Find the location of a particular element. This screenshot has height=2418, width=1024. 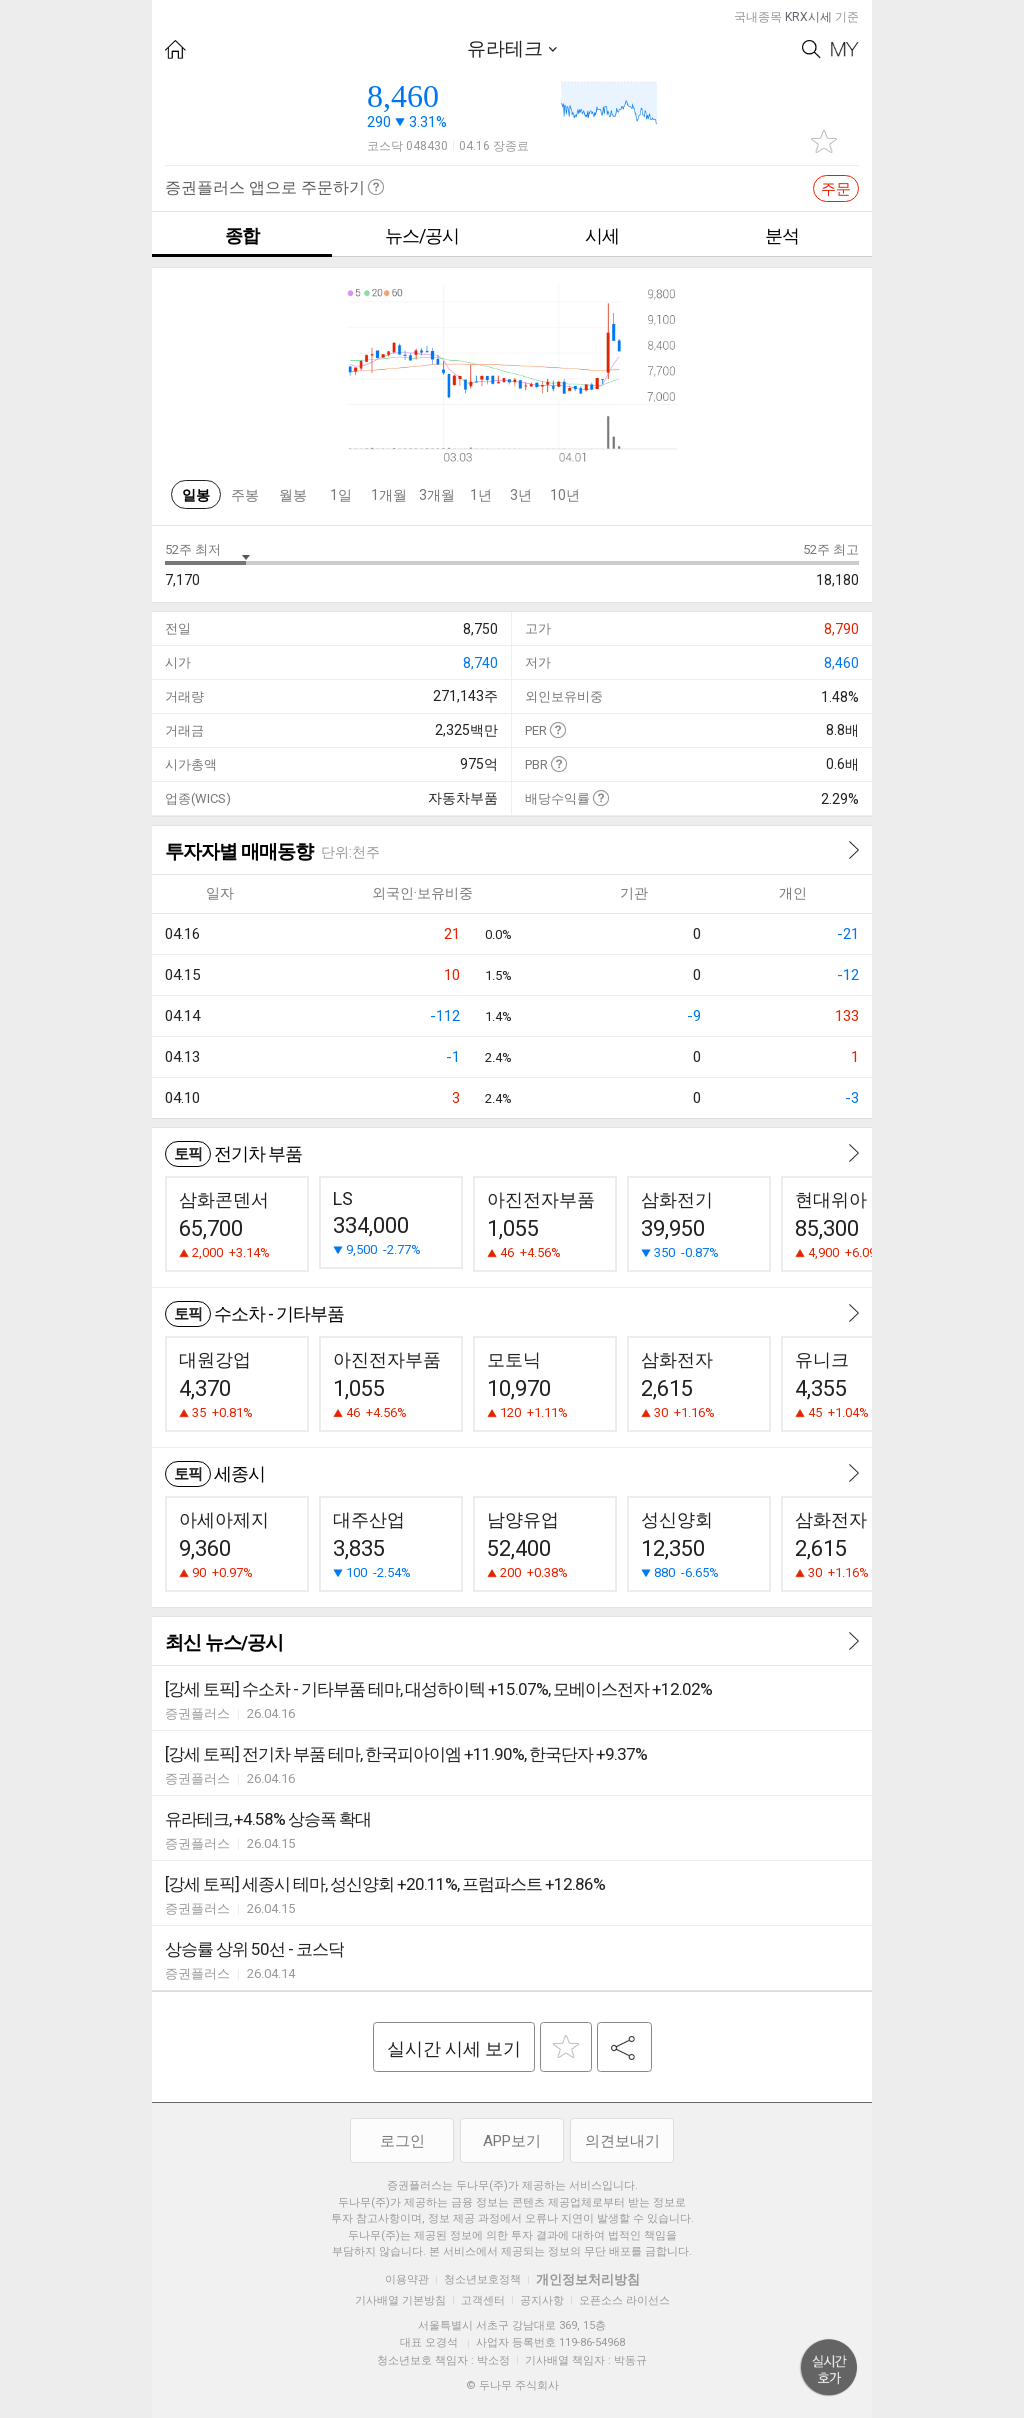

실시간 시세 보기 is located at coordinates (454, 2048).